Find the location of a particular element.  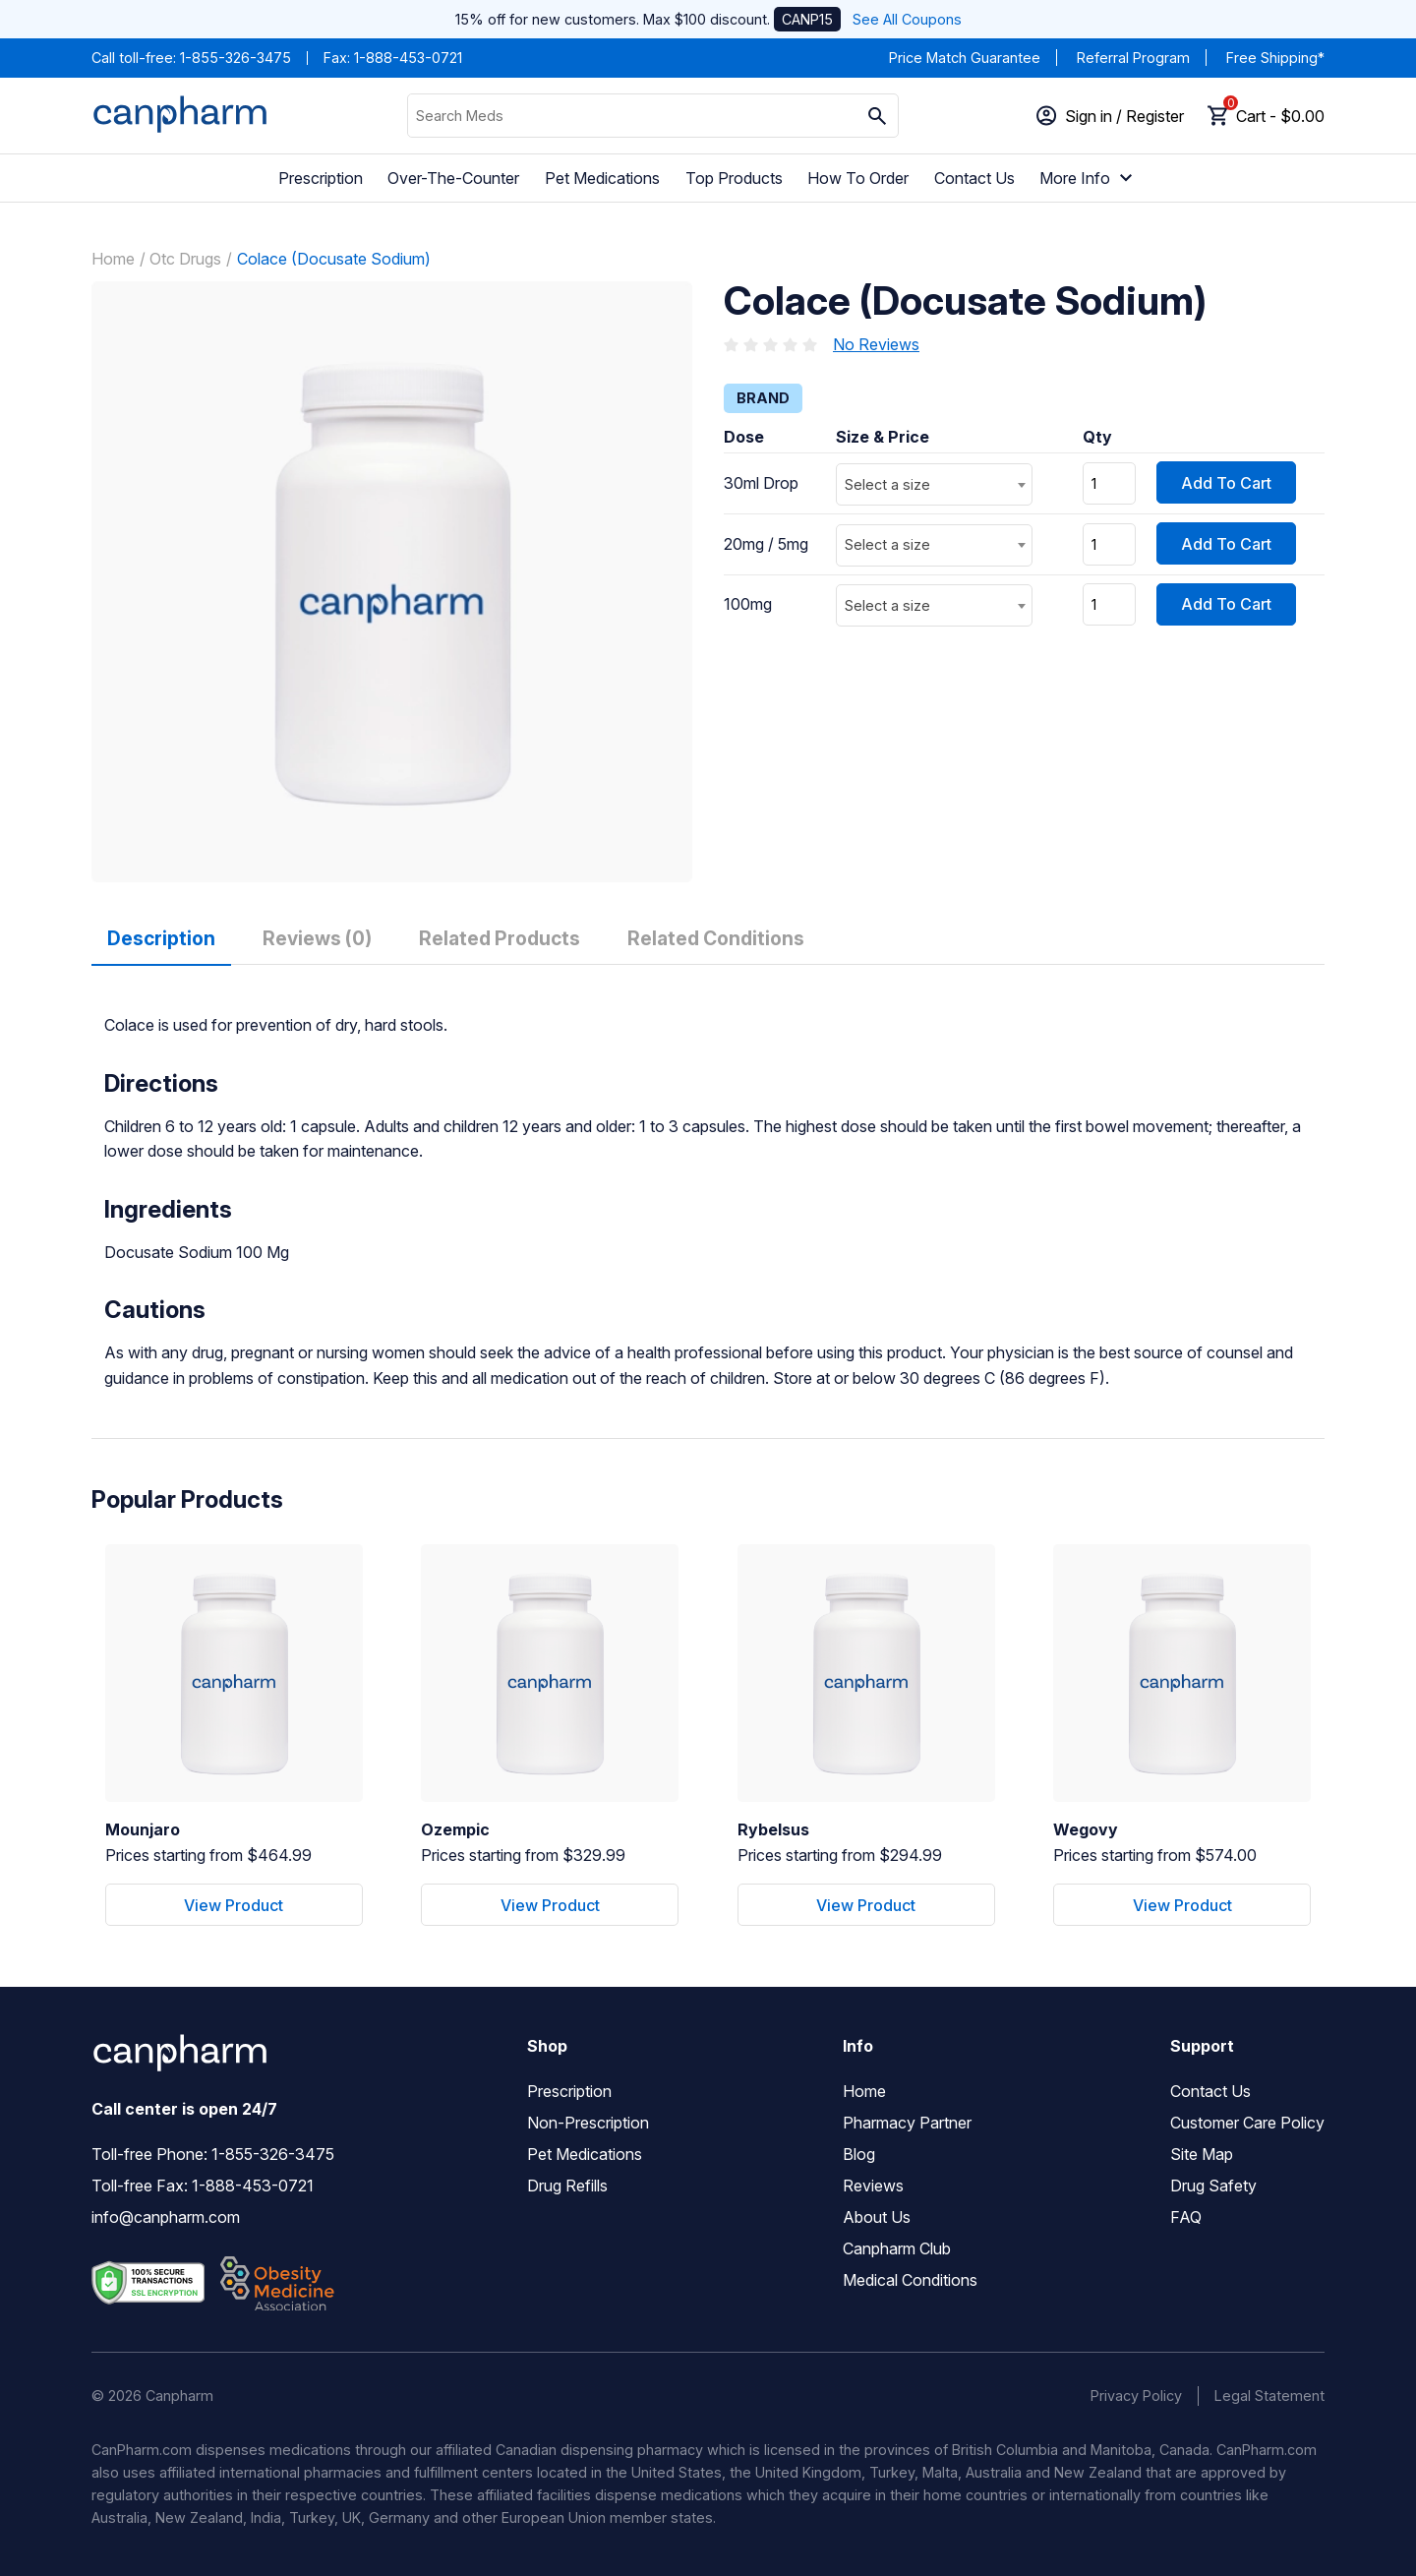

Colace (Docusate Sodium) is located at coordinates (334, 259).